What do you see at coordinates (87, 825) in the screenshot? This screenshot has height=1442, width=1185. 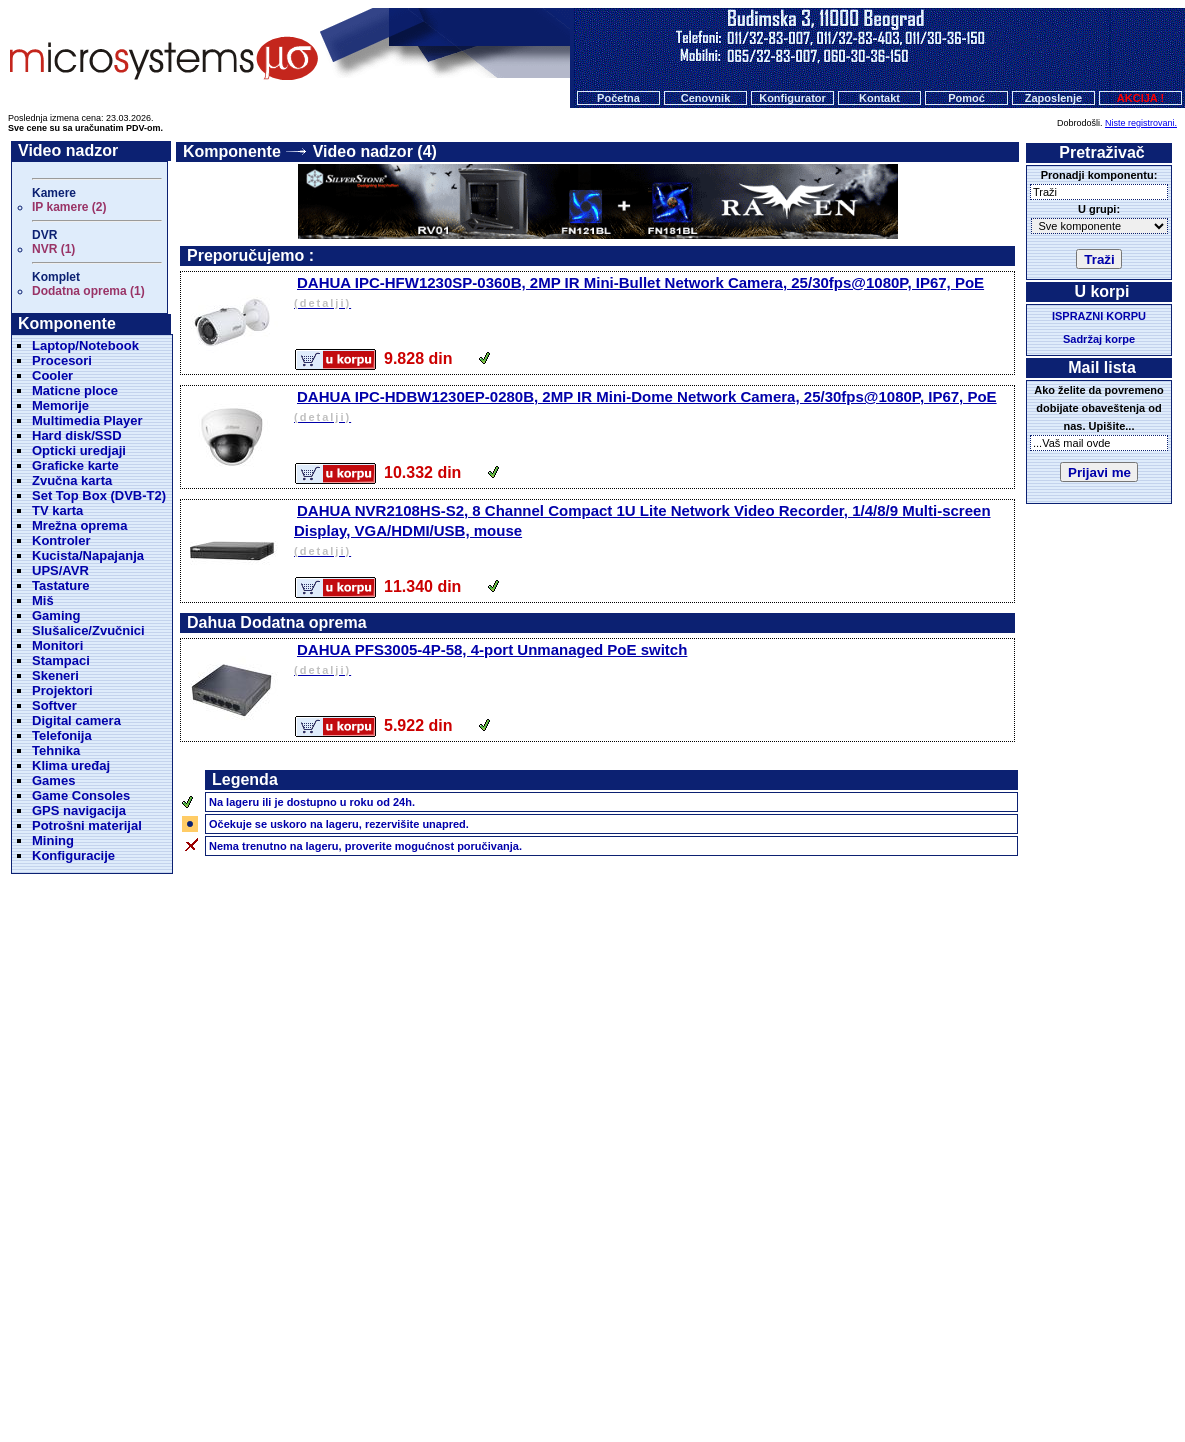 I see `Potrošni materijal` at bounding box center [87, 825].